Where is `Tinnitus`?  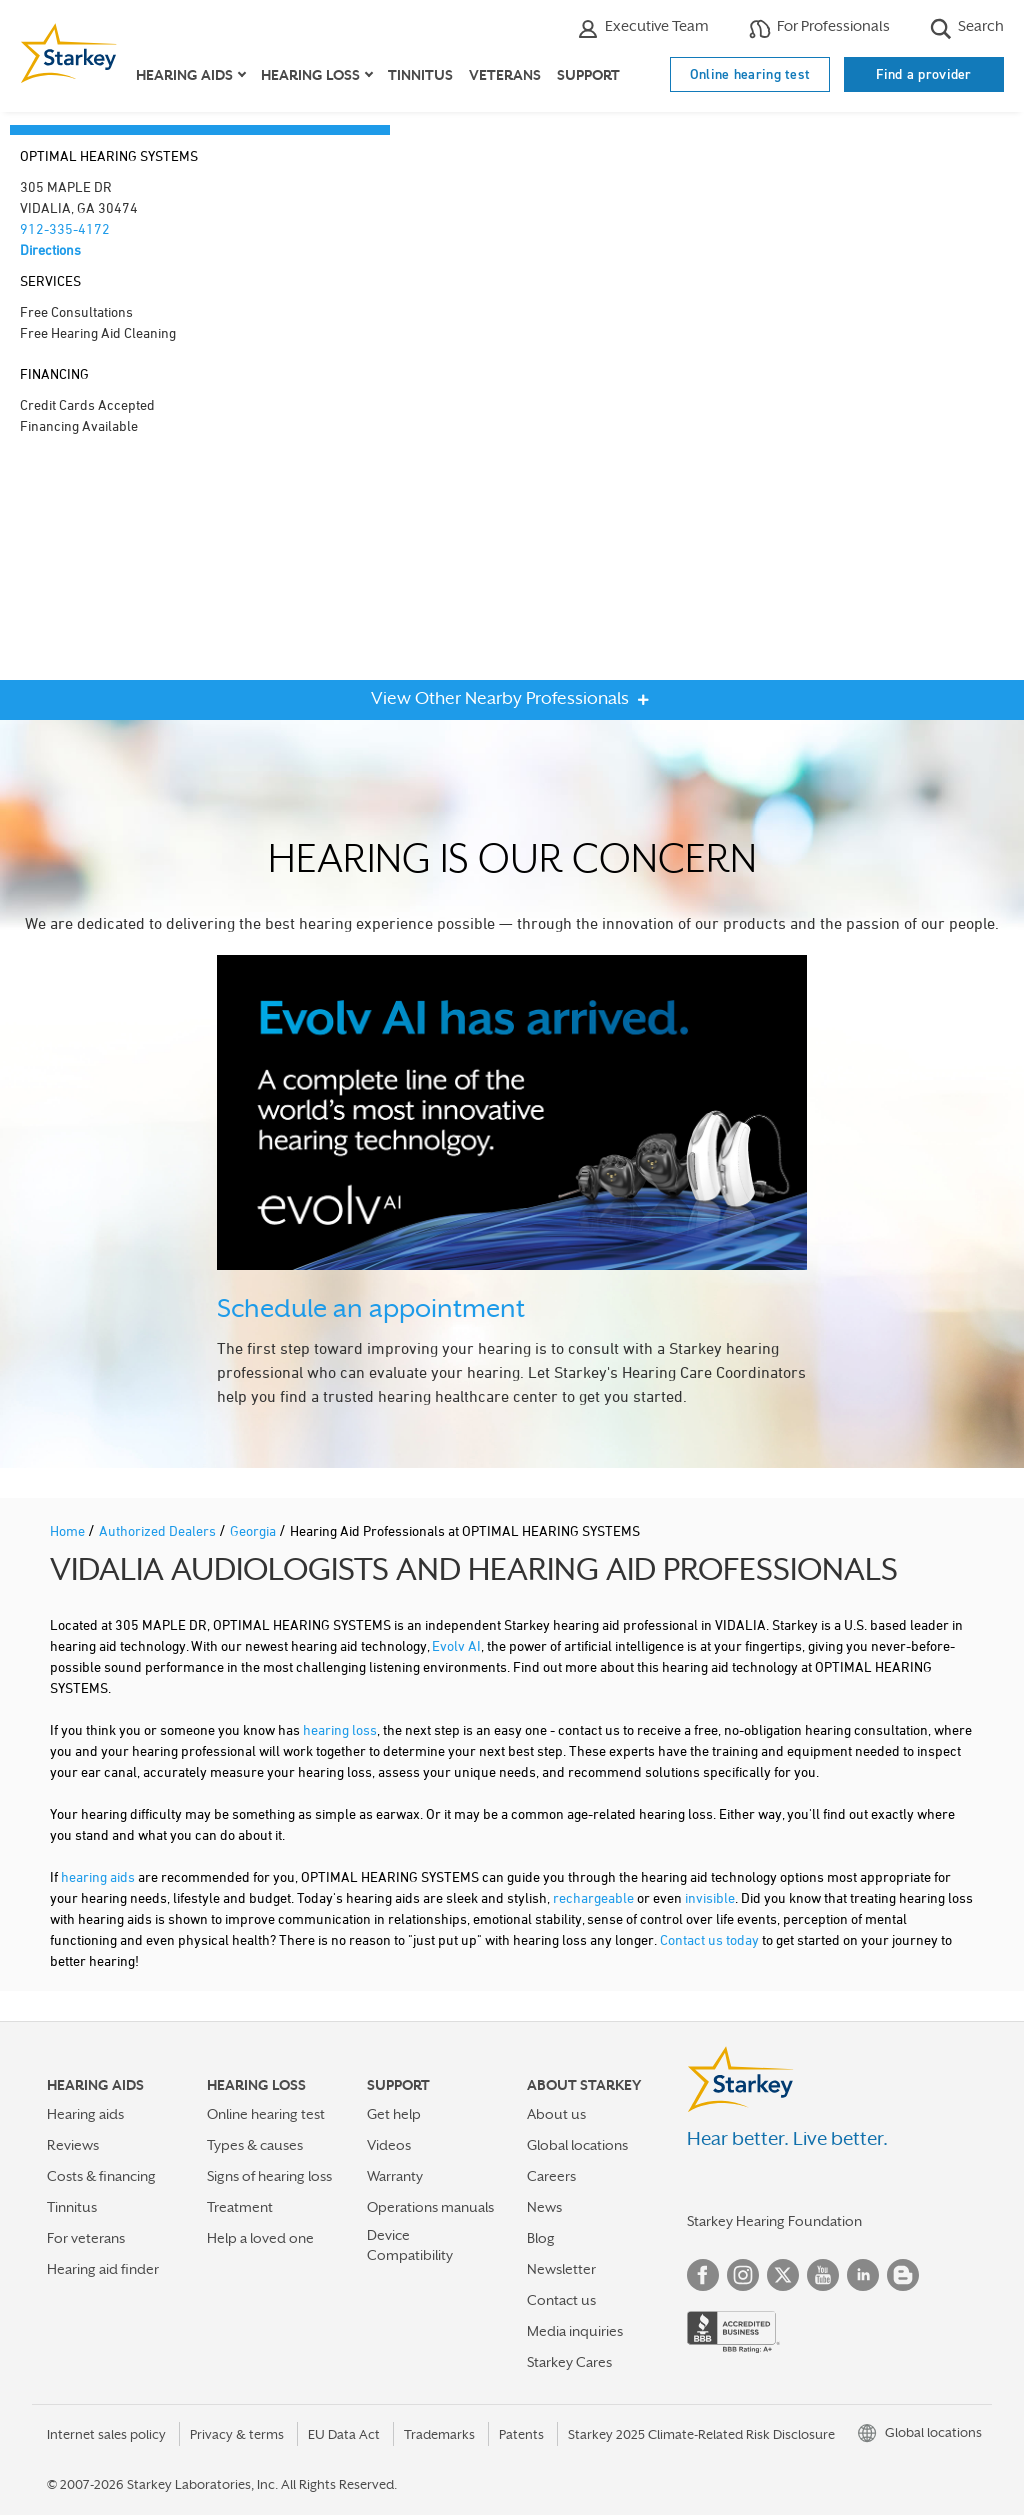 Tinnitus is located at coordinates (420, 75).